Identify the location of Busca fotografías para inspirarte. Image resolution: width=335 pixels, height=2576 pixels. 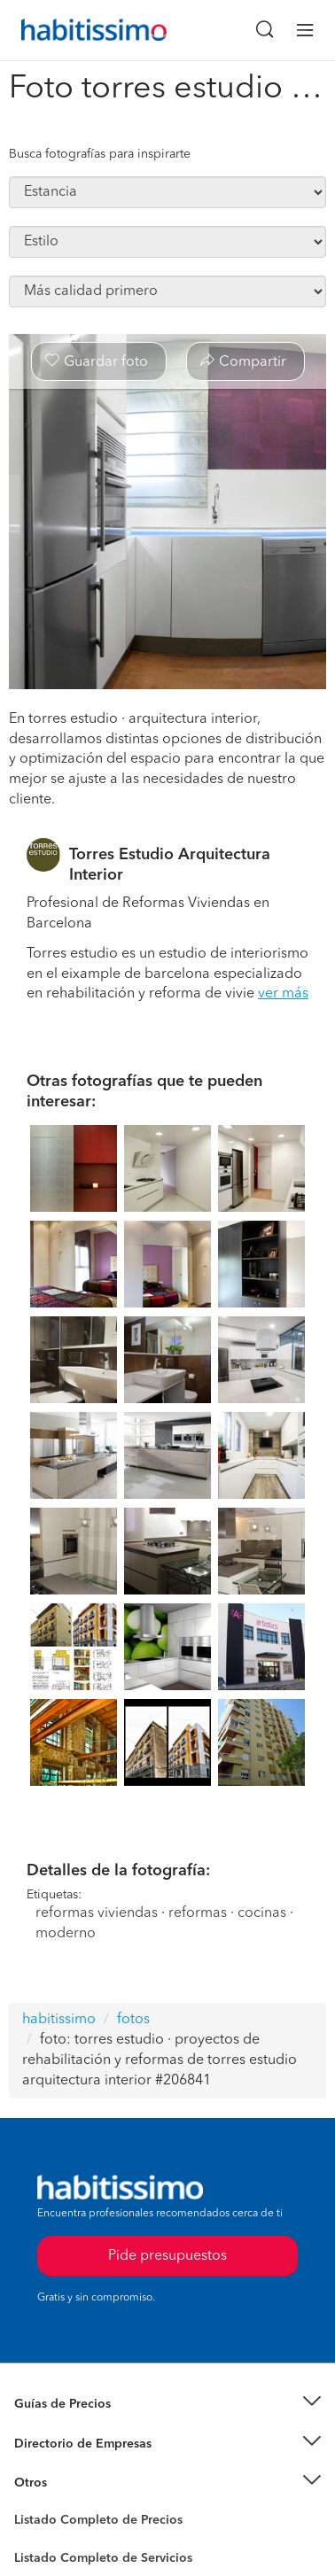
(100, 154).